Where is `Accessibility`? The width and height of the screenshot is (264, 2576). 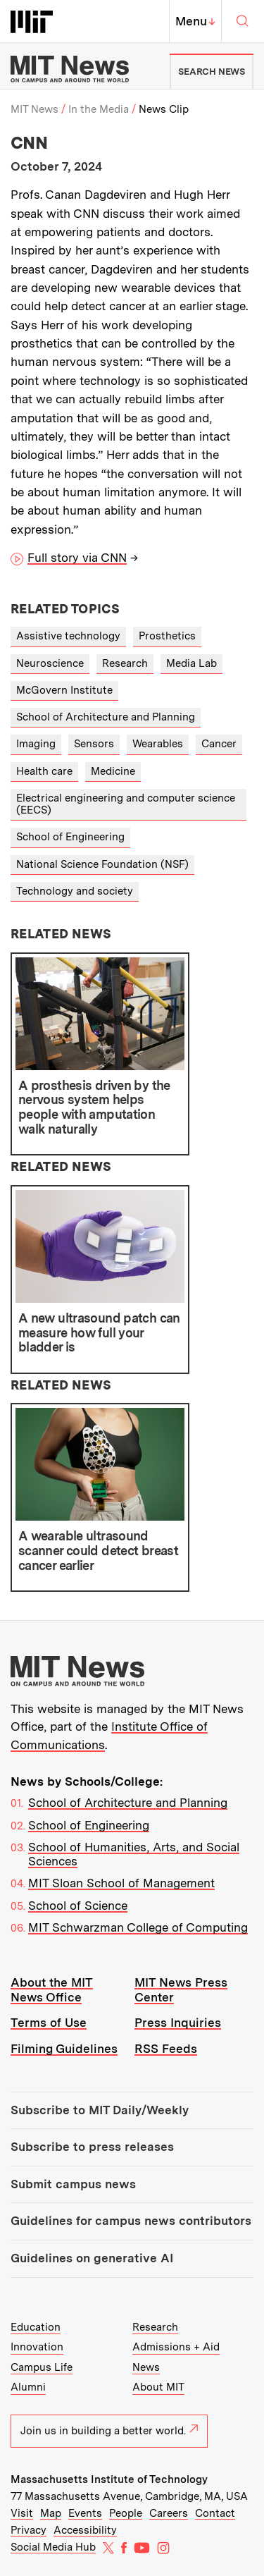
Accessibility is located at coordinates (85, 2530).